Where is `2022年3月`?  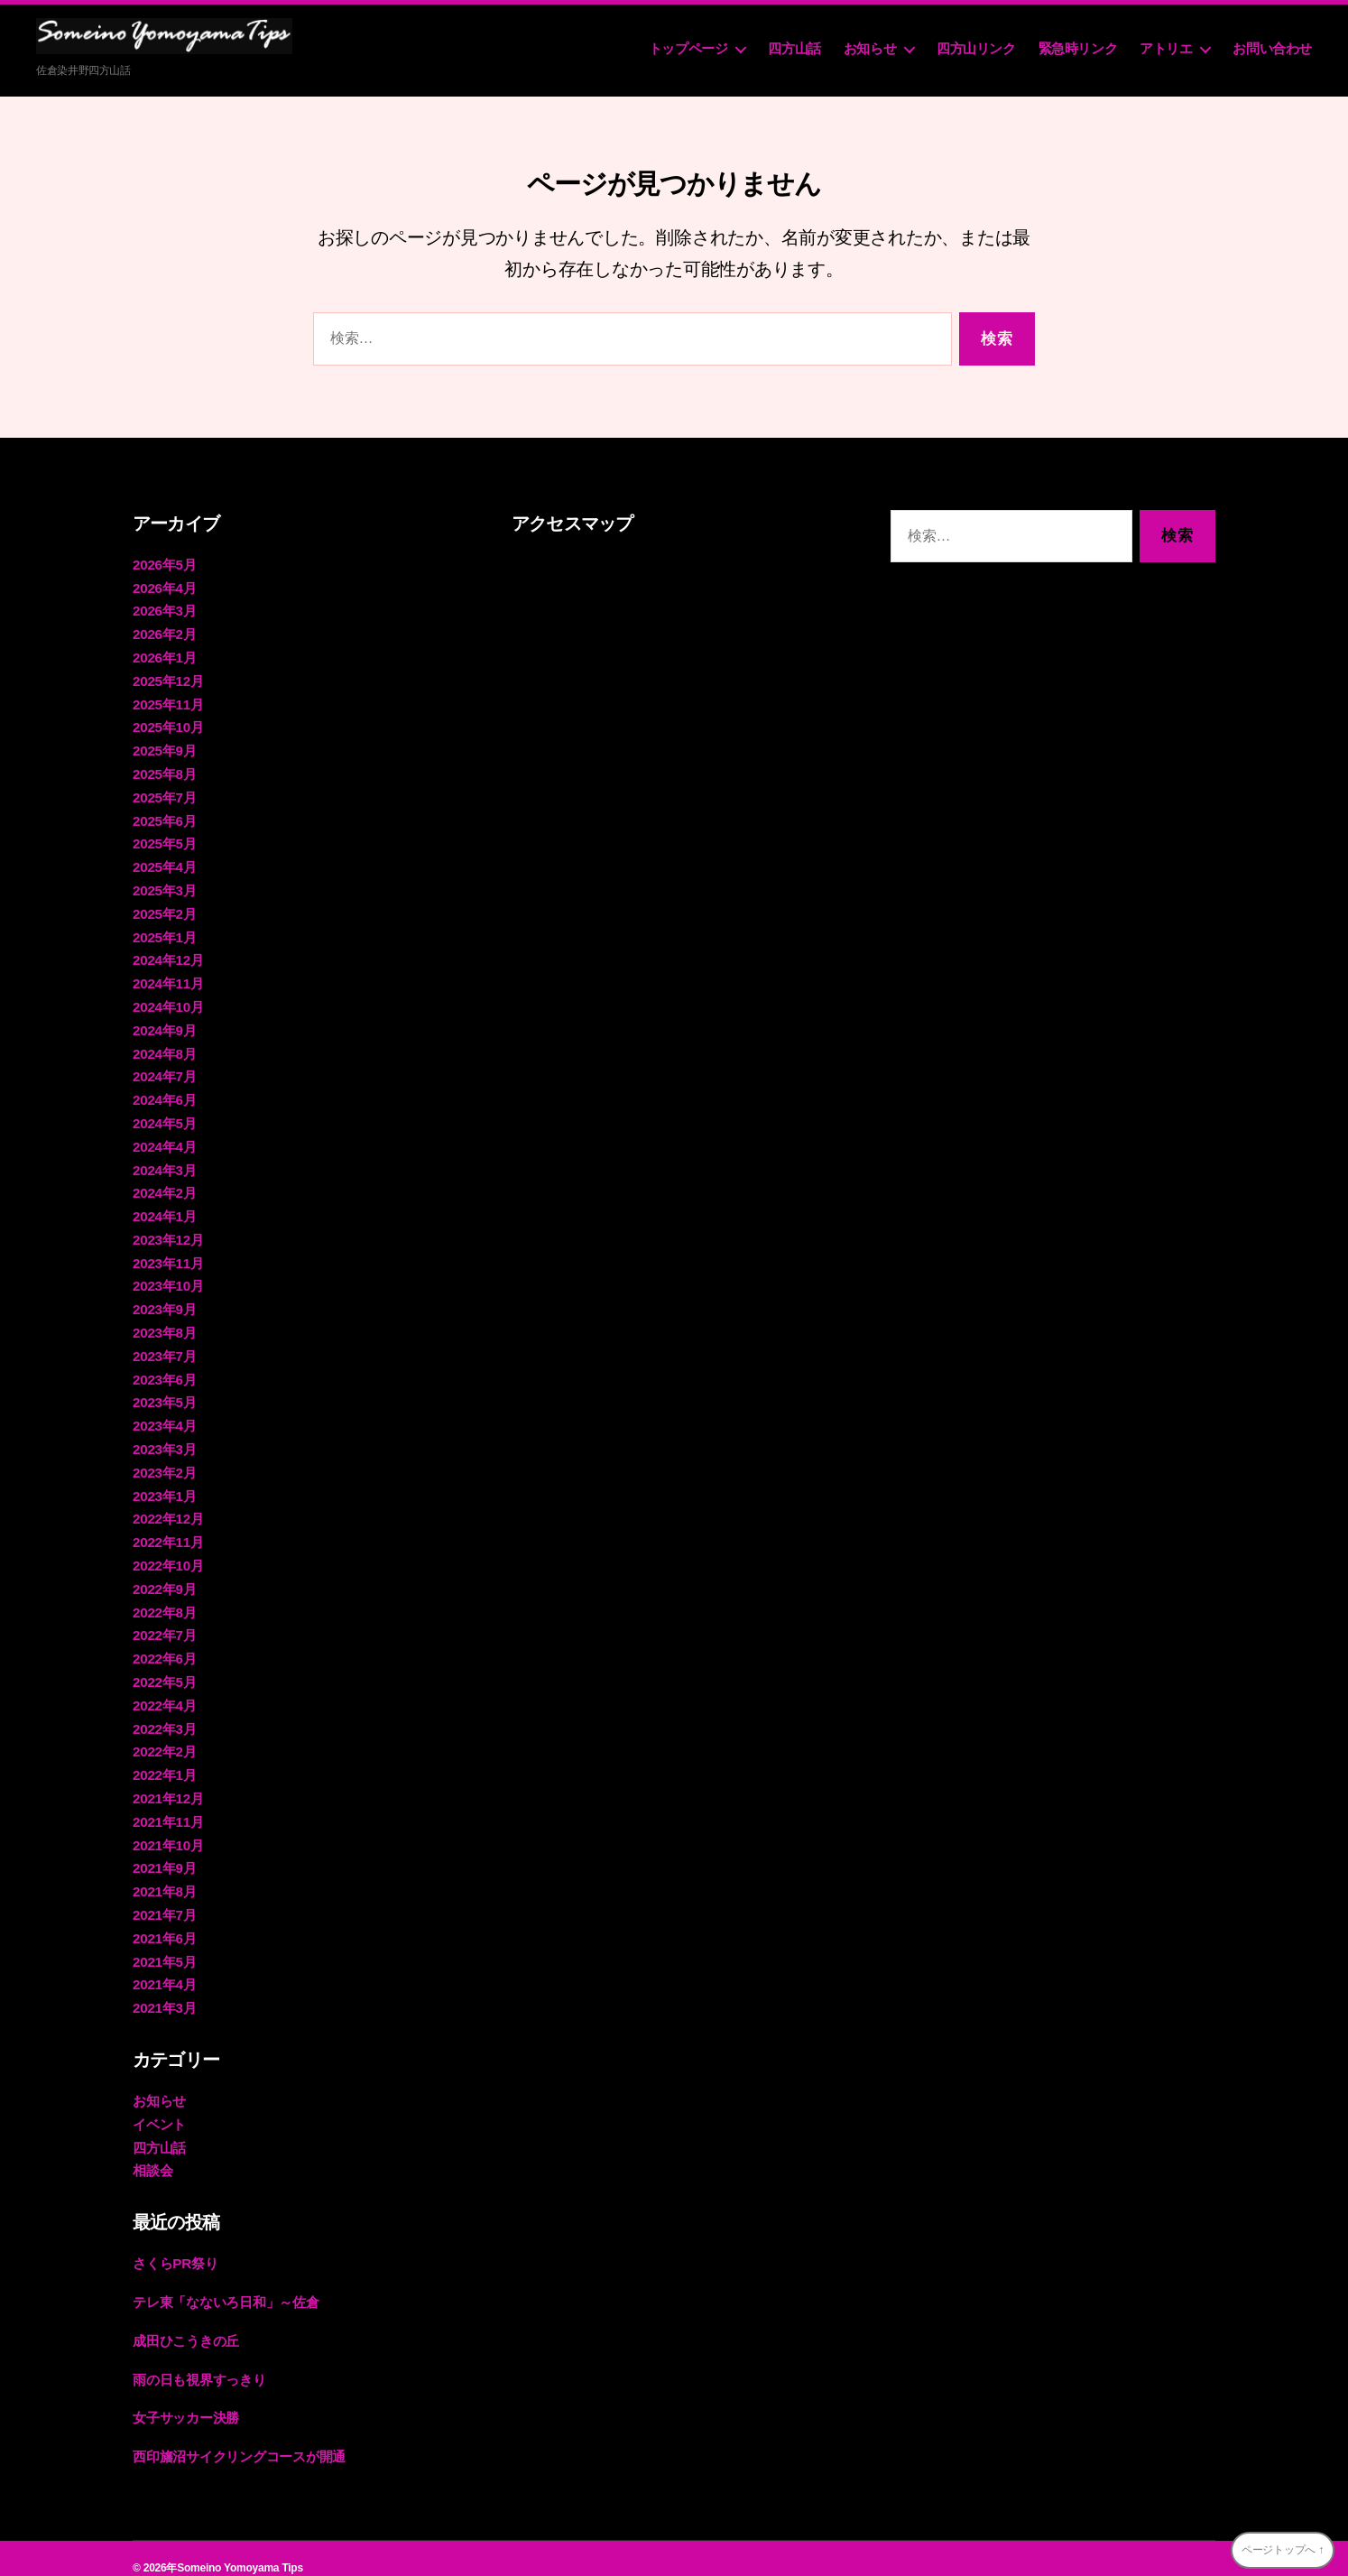
2022年3月 is located at coordinates (164, 1715).